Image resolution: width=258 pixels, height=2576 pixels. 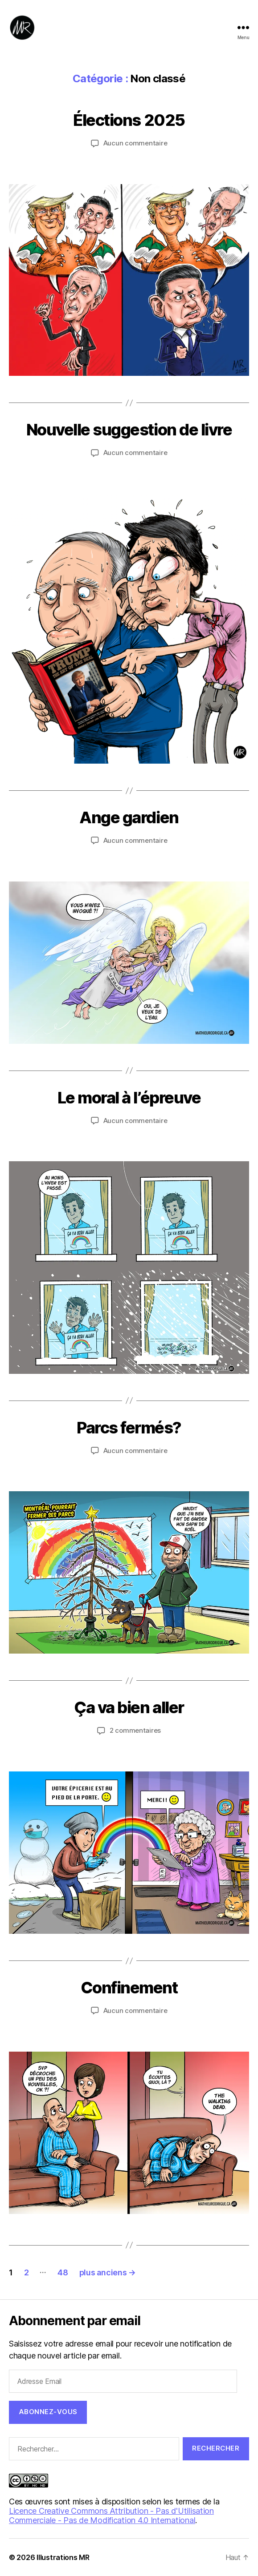 I want to click on Licence Creative Commons Attribution - Pas d'Utilisation Commerciale - Pas de Modification 4.0 International, so click(x=111, y=2515).